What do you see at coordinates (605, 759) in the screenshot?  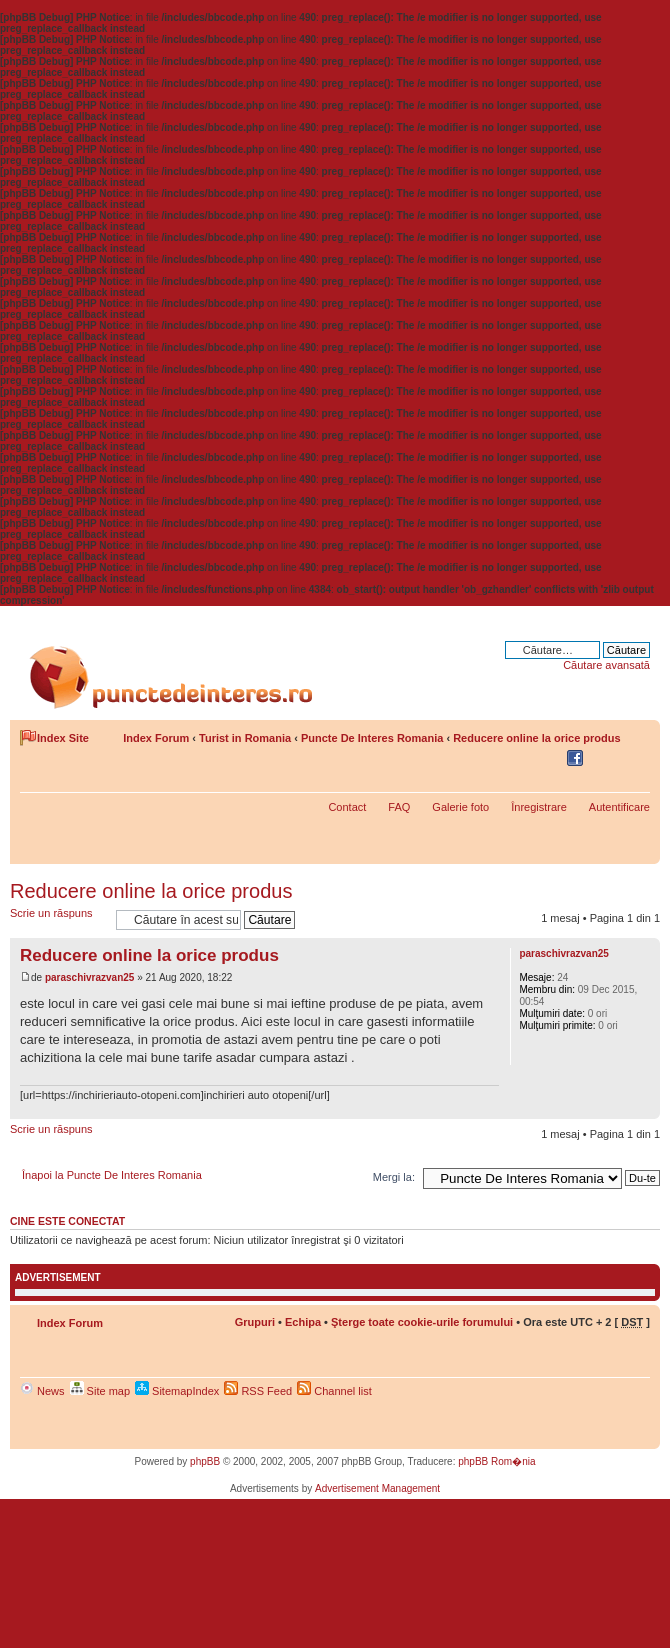 I see `Versiune printabilă` at bounding box center [605, 759].